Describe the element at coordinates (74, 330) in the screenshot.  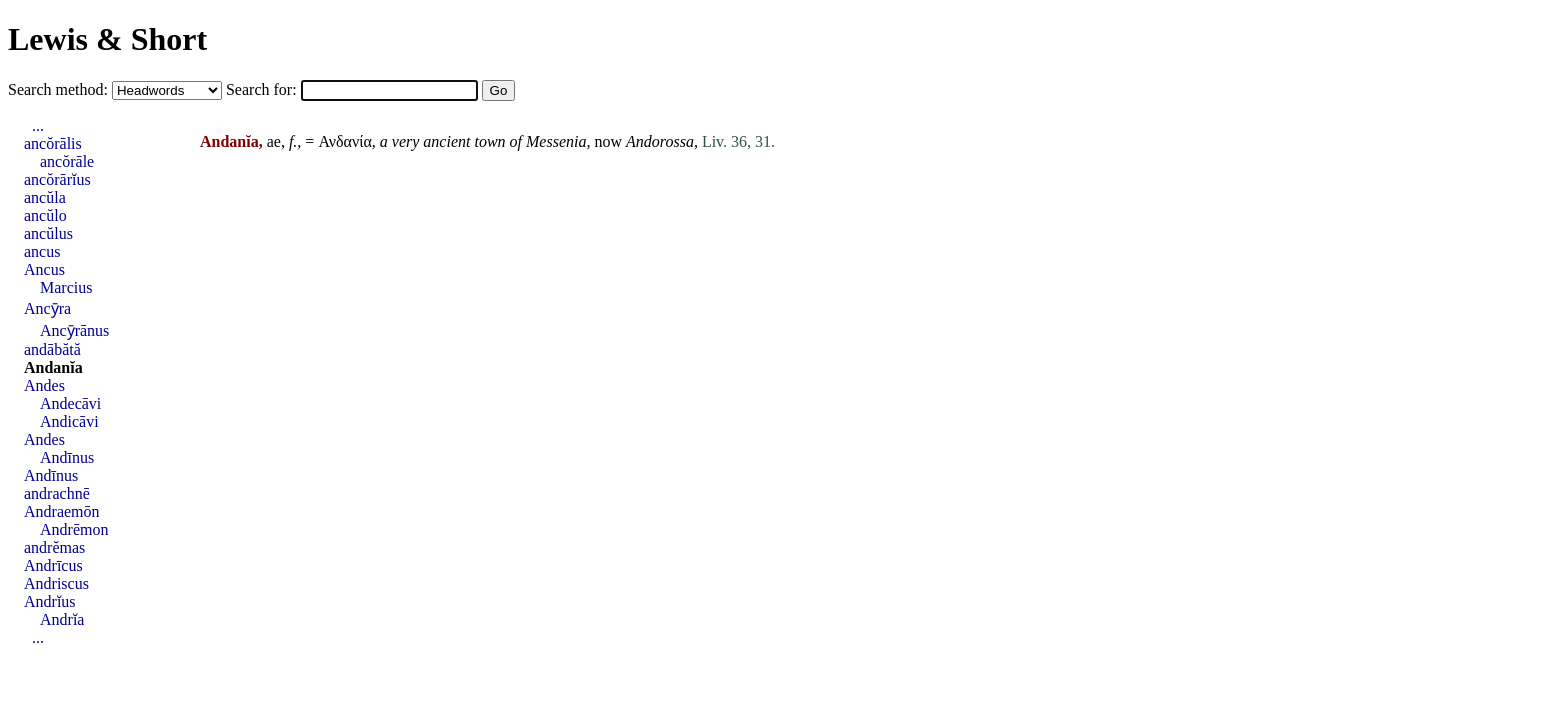
I see `Ancȳrānus` at that location.